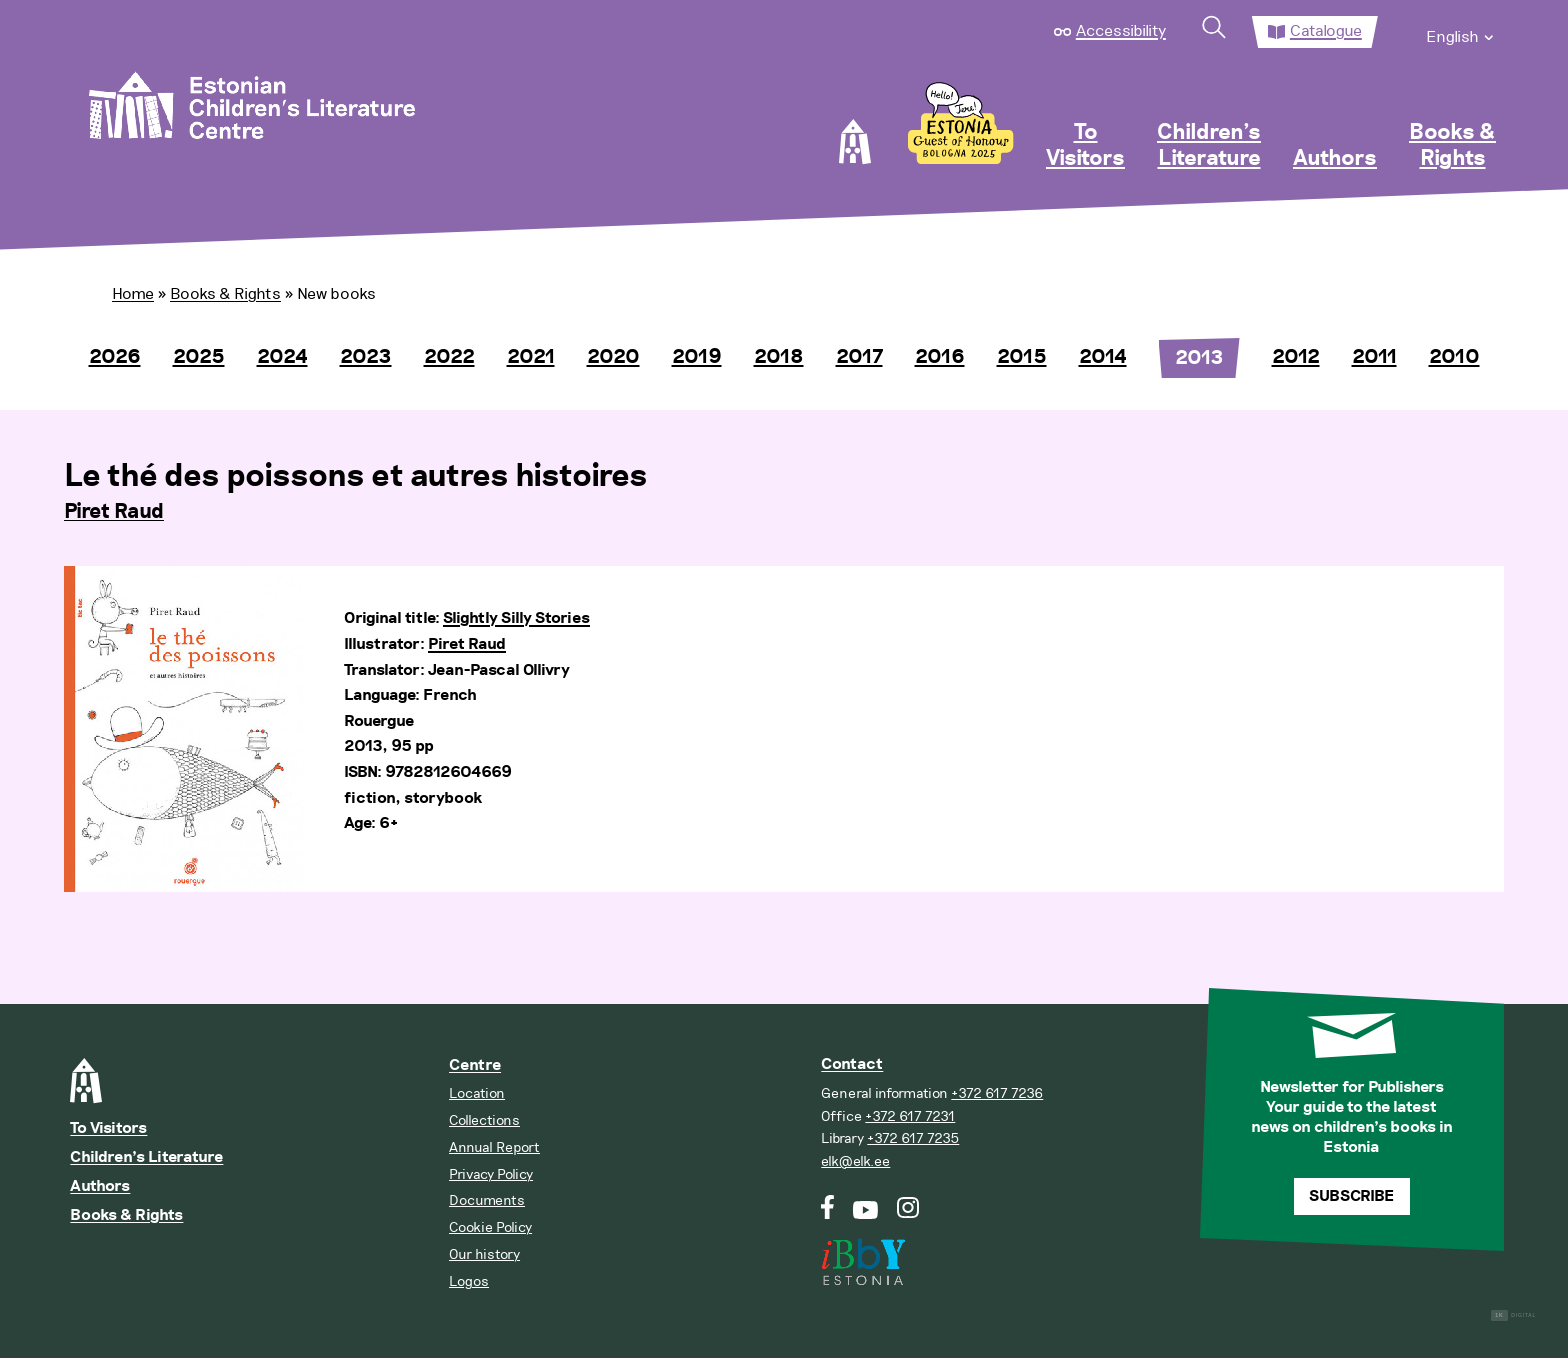  I want to click on 2023, so click(366, 357).